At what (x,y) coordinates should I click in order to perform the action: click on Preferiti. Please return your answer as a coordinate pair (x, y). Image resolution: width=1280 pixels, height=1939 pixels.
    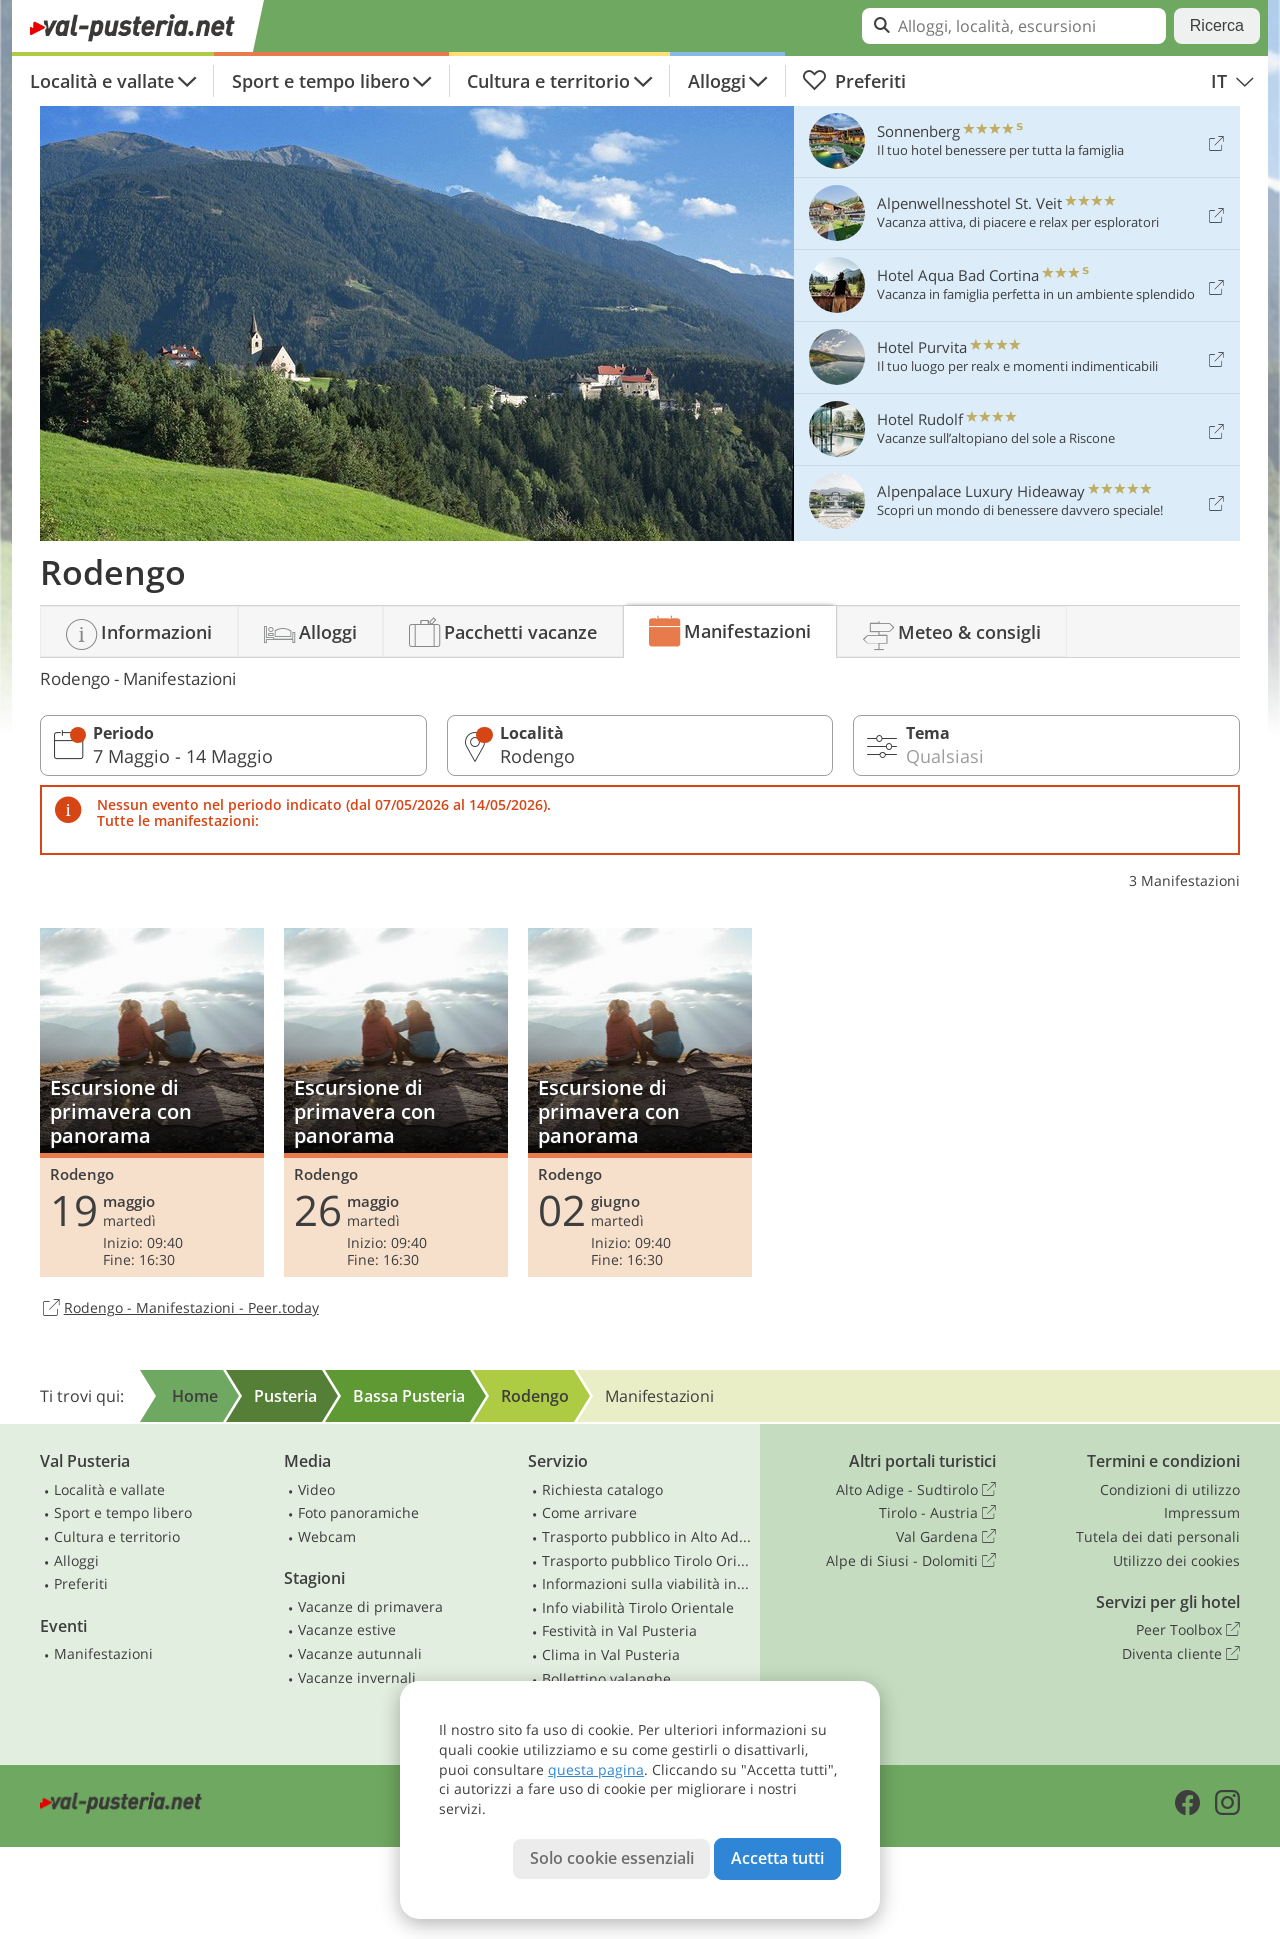
    Looking at the image, I should click on (854, 81).